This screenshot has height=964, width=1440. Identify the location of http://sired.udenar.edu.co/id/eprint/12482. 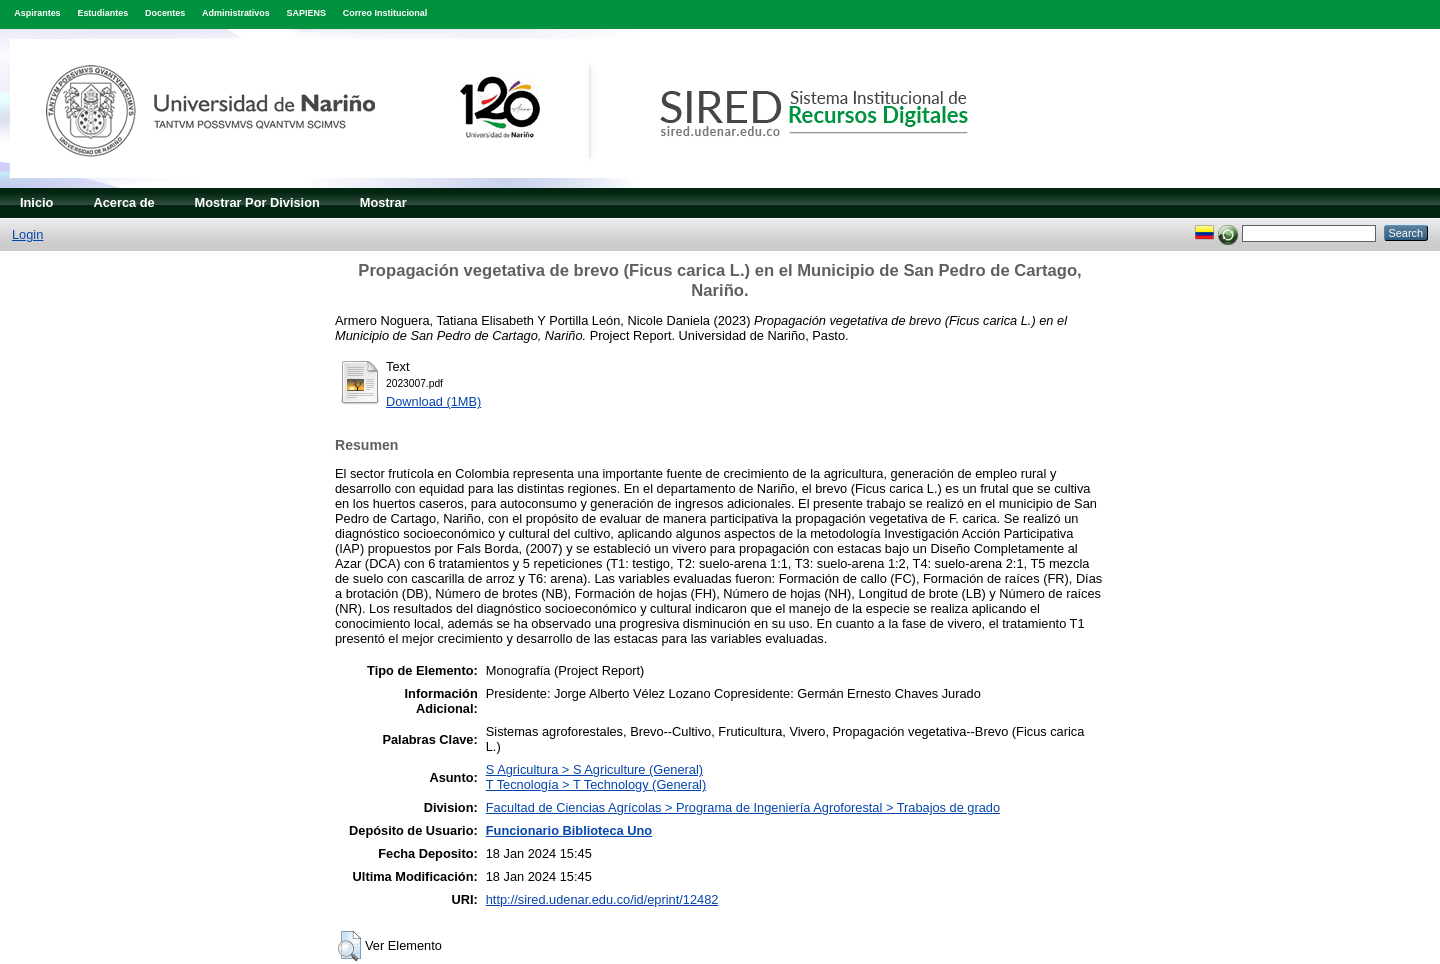
(602, 899).